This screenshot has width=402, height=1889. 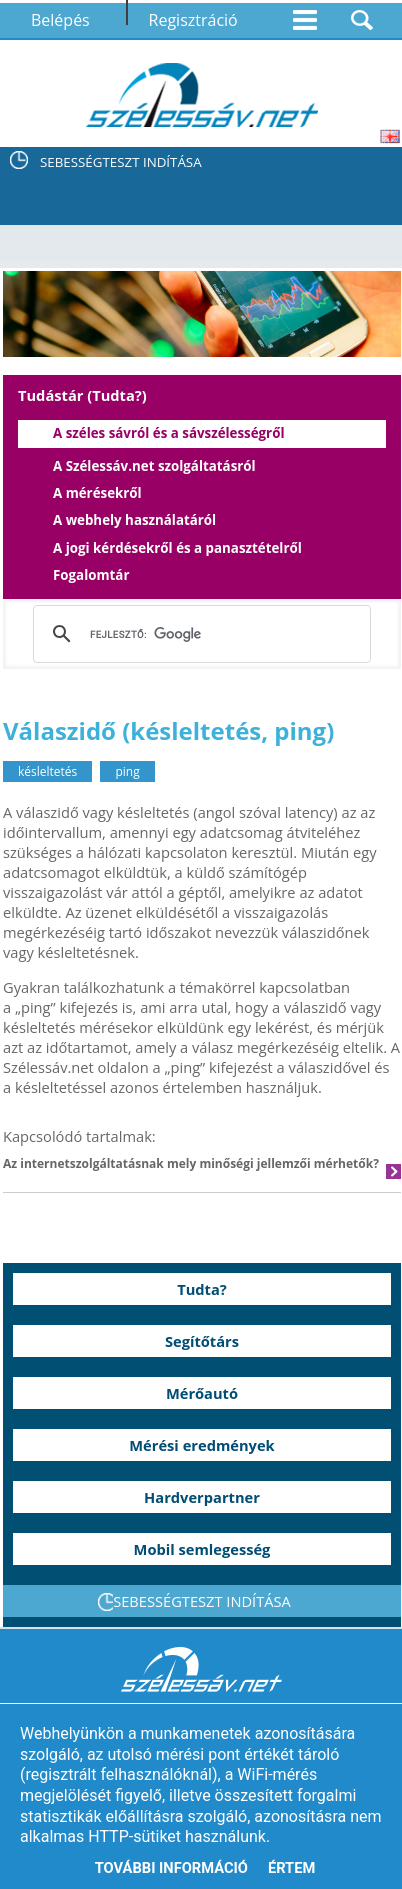 I want to click on Válaszidő (késleltetés, ping), so click(x=168, y=730).